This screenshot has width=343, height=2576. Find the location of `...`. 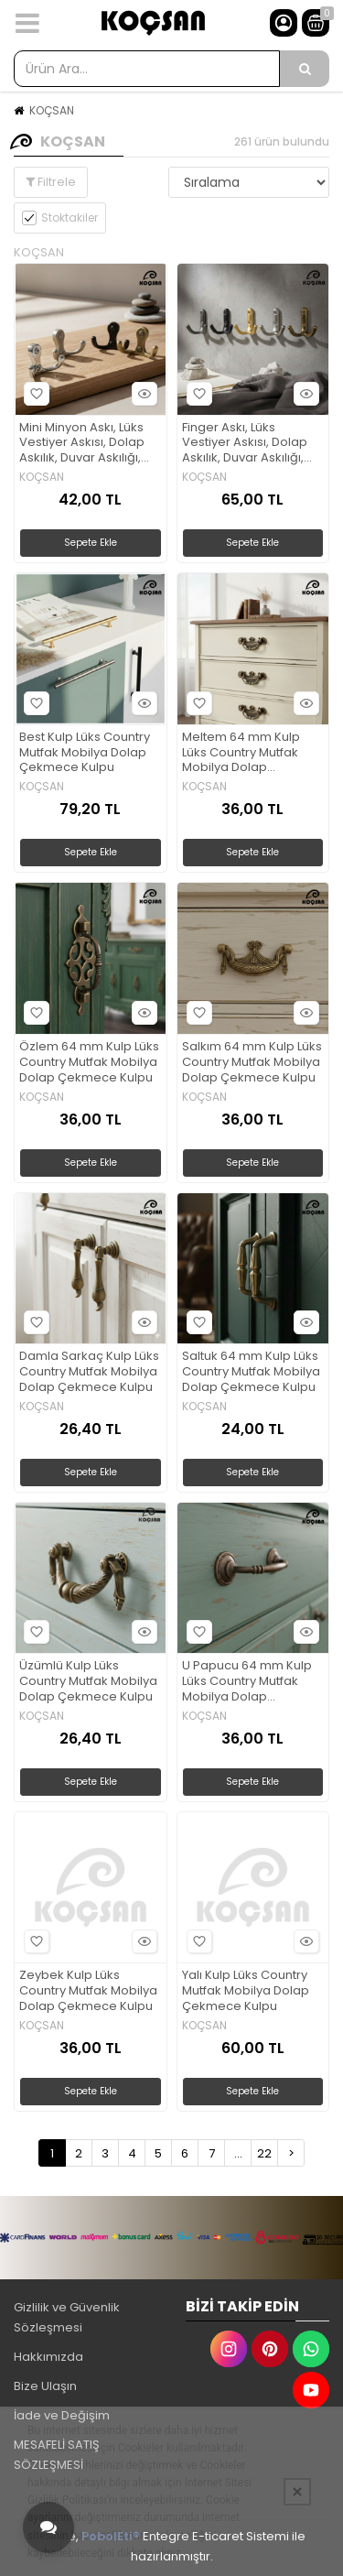

... is located at coordinates (238, 2153).